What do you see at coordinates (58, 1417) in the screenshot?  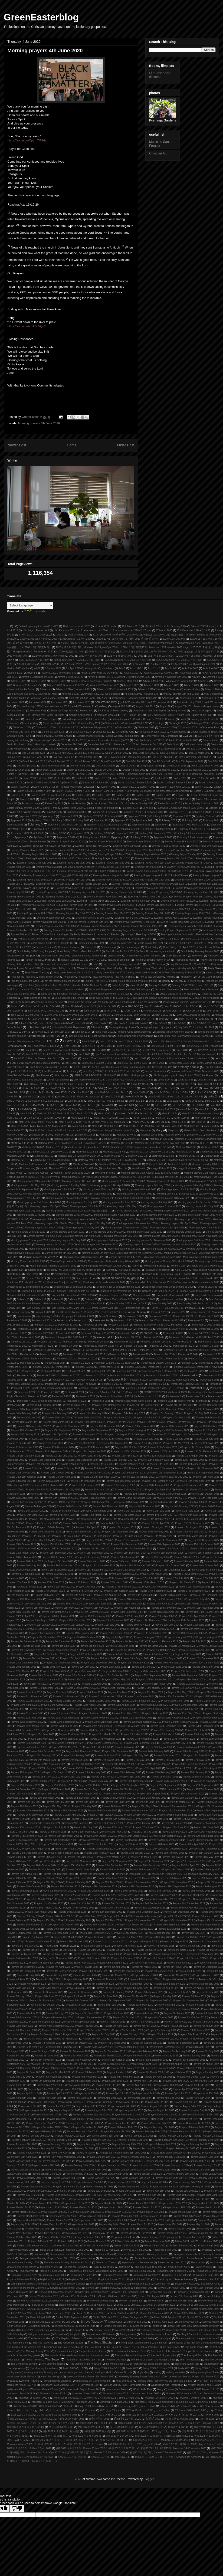 I see `Prayers 10th July 2024` at bounding box center [58, 1417].